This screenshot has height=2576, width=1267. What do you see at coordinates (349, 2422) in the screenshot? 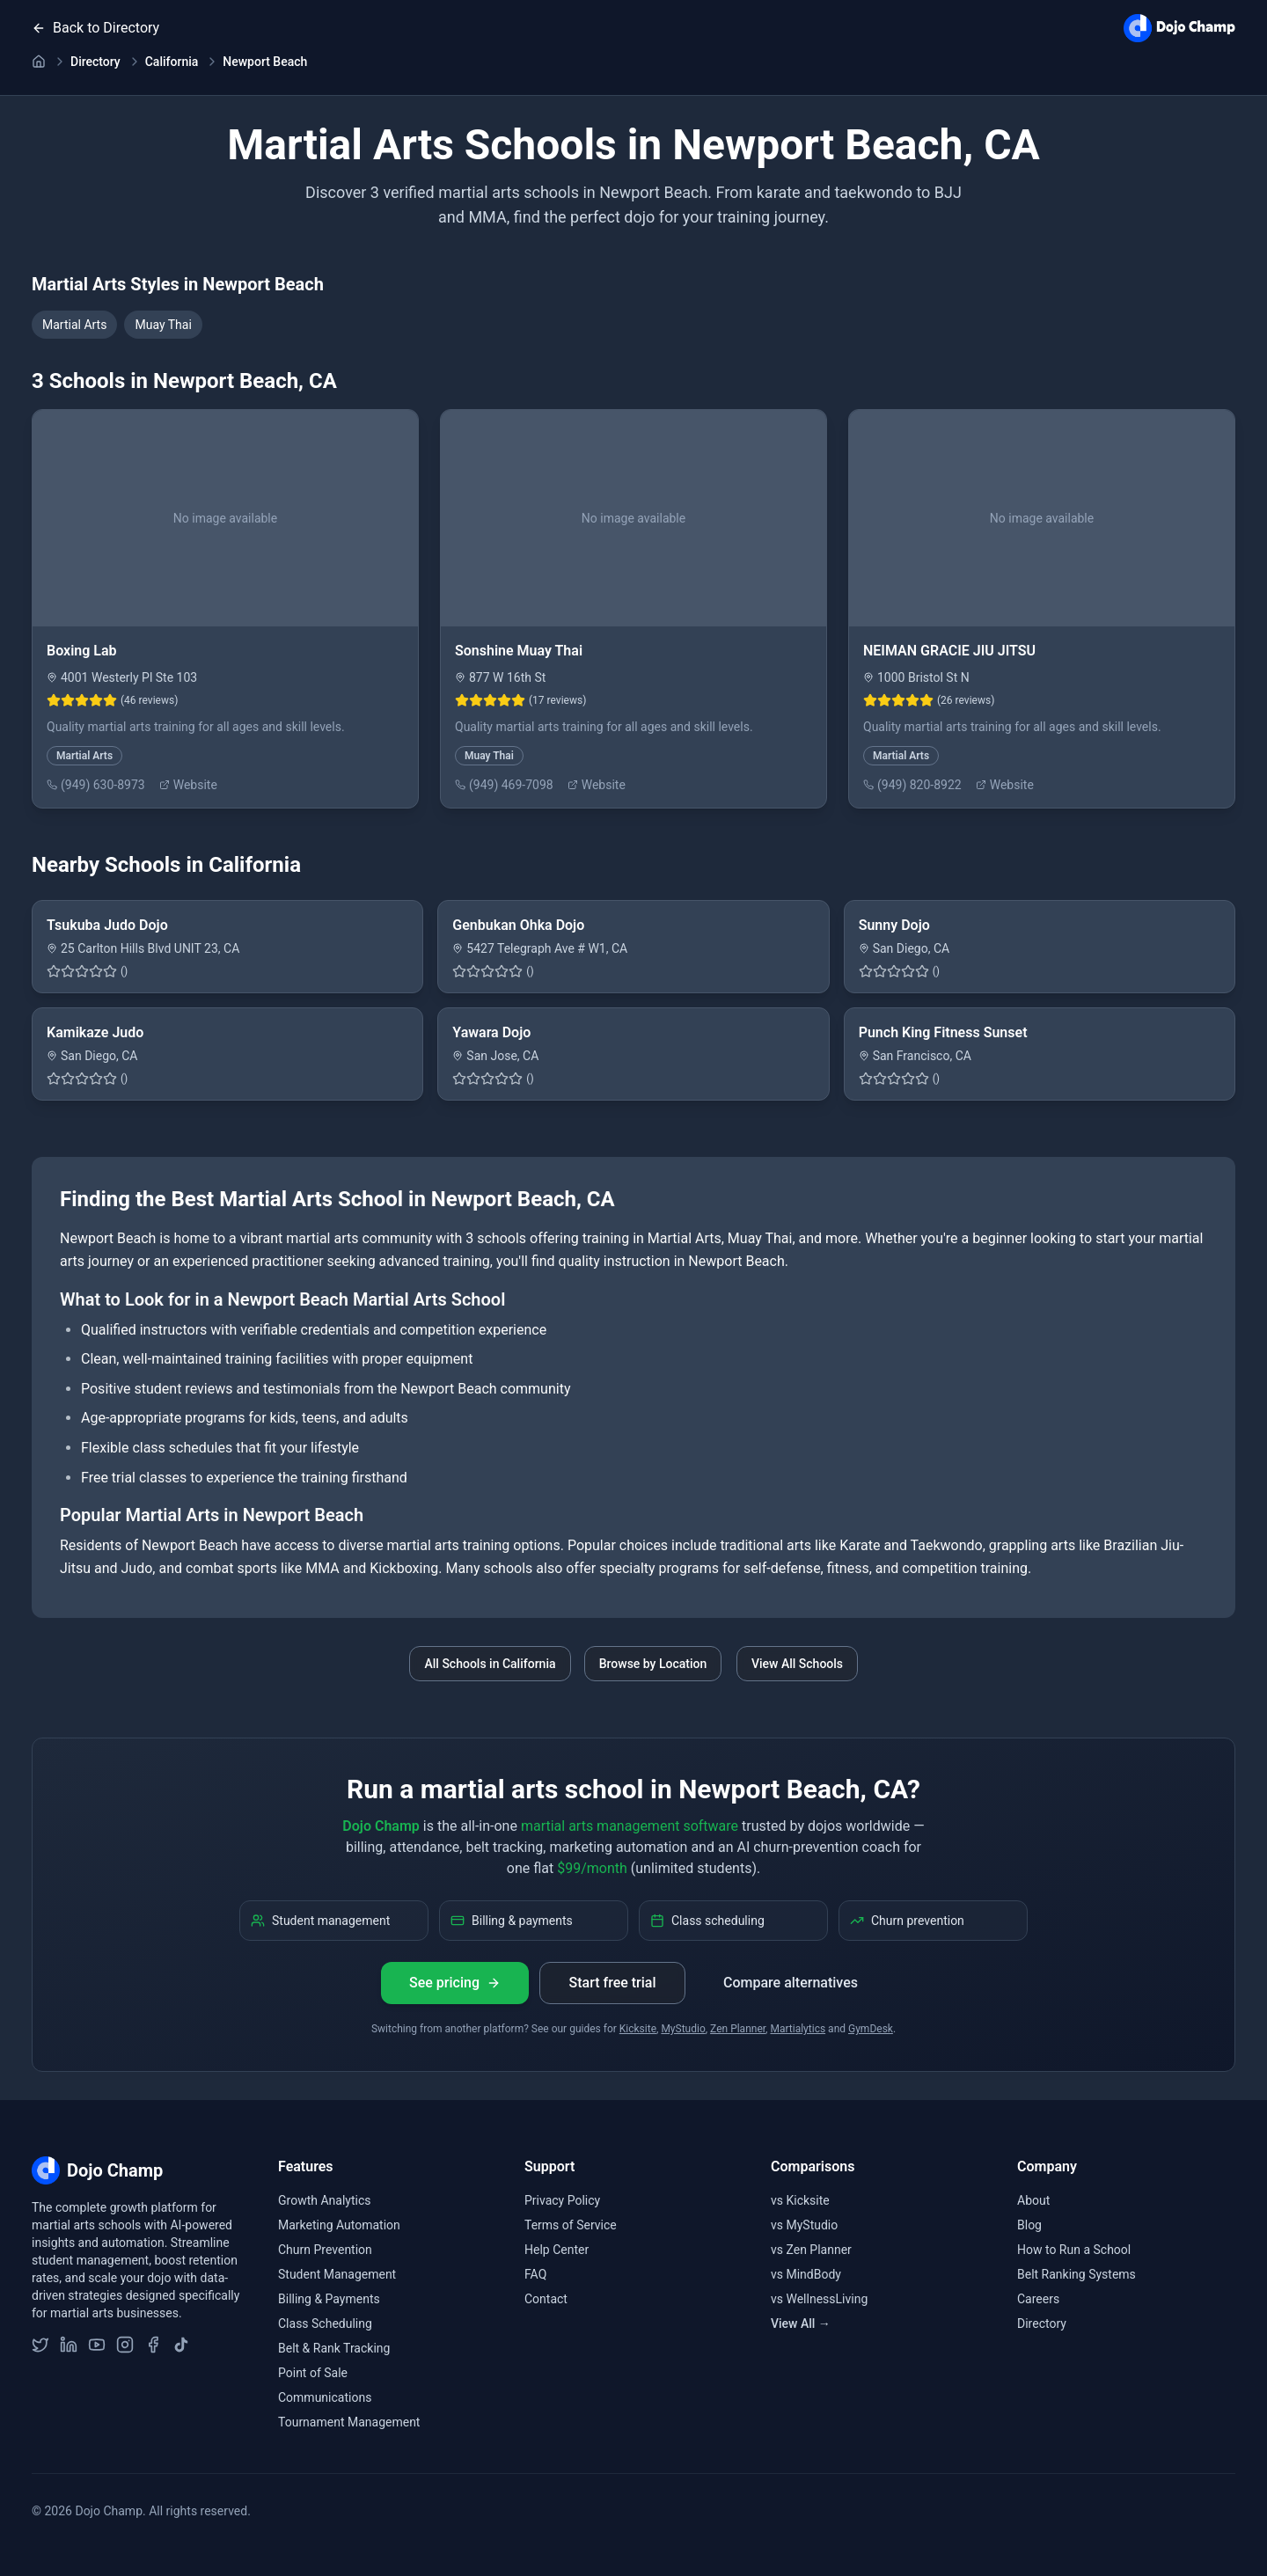
I see `Tournament Management` at bounding box center [349, 2422].